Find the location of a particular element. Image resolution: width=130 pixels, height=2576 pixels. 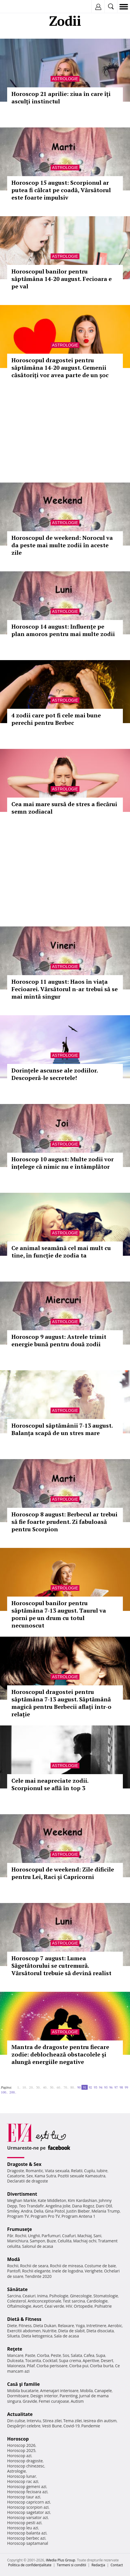

Dragoste is located at coordinates (15, 2170).